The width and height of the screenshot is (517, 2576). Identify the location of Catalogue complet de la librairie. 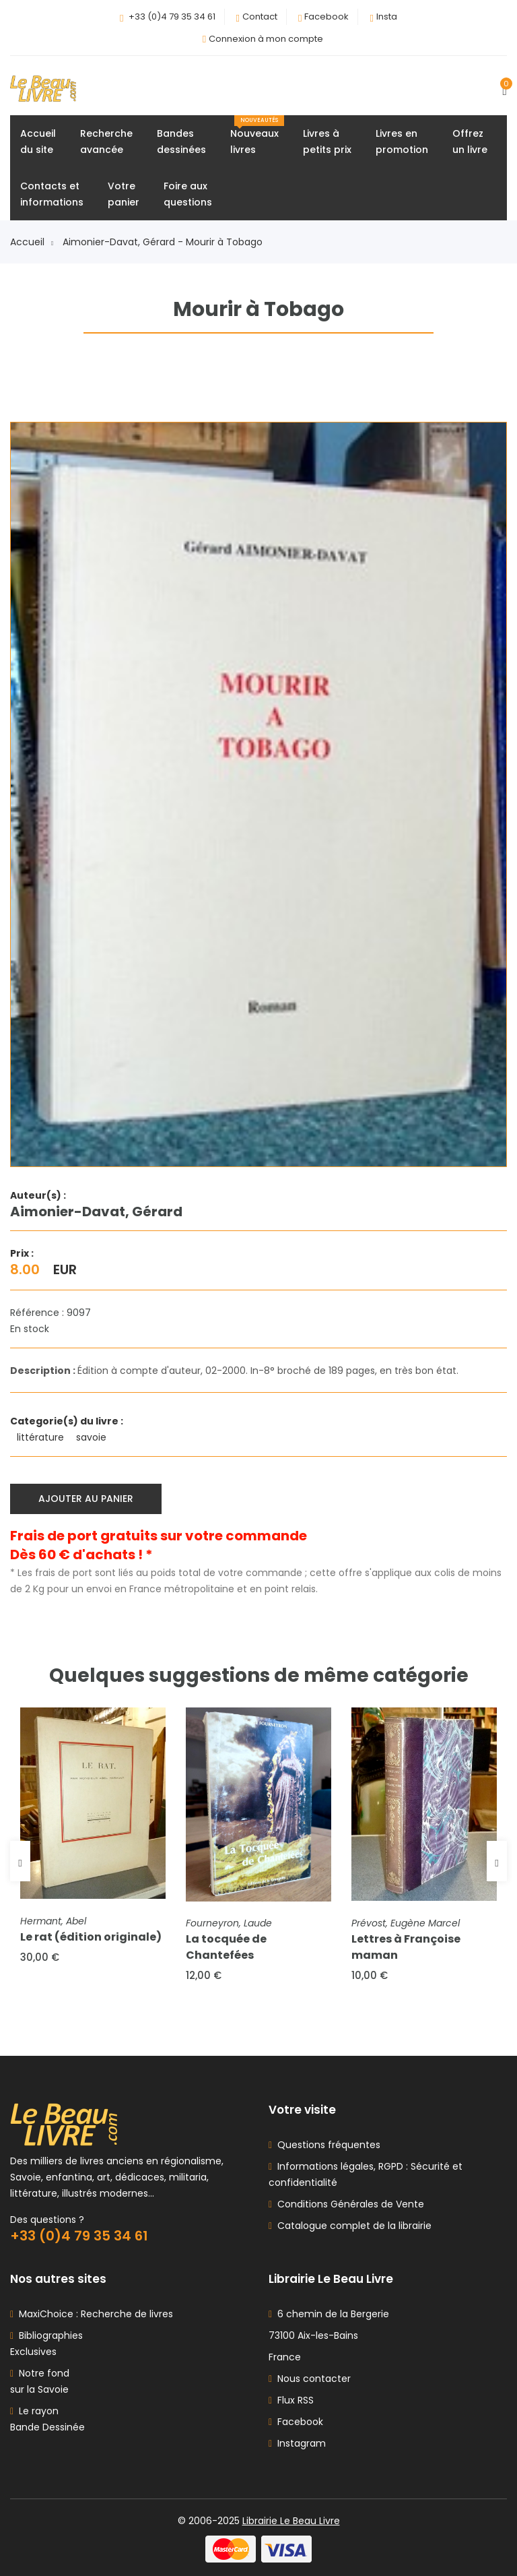
(352, 2225).